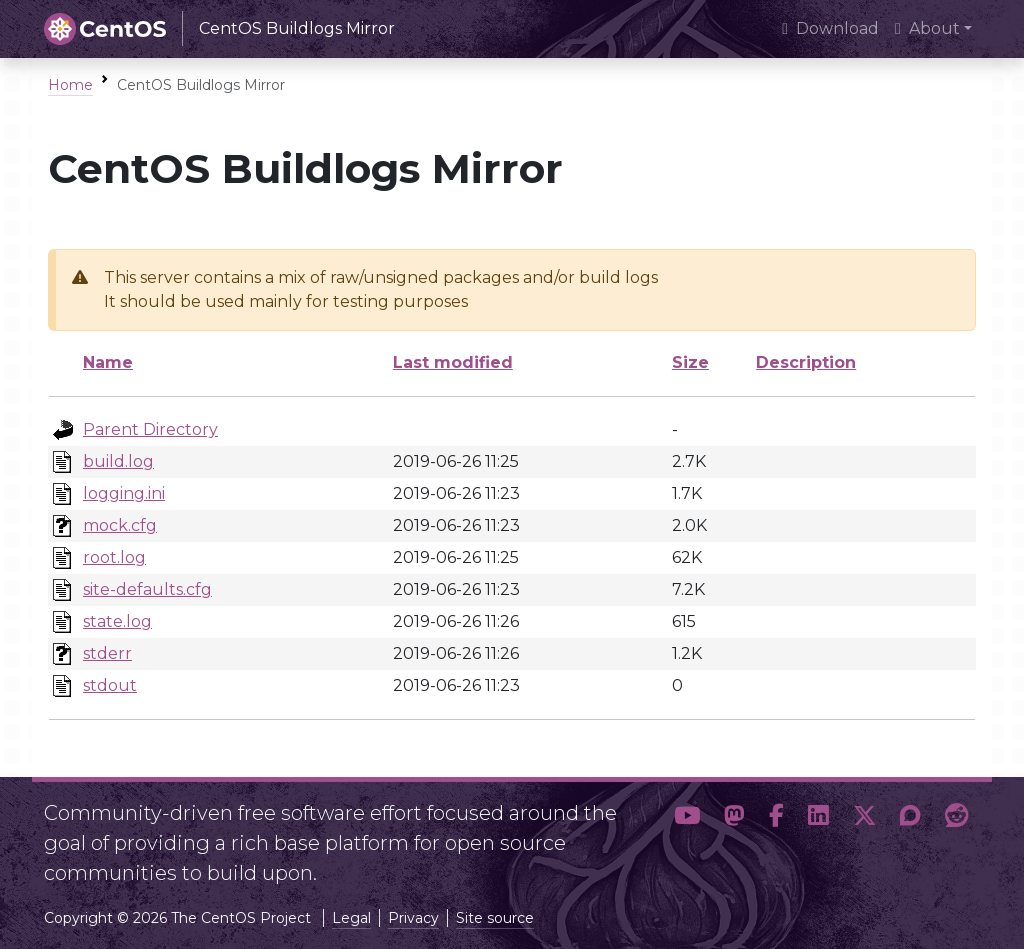 This screenshot has width=1024, height=949. Describe the element at coordinates (453, 362) in the screenshot. I see `Last modified` at that location.